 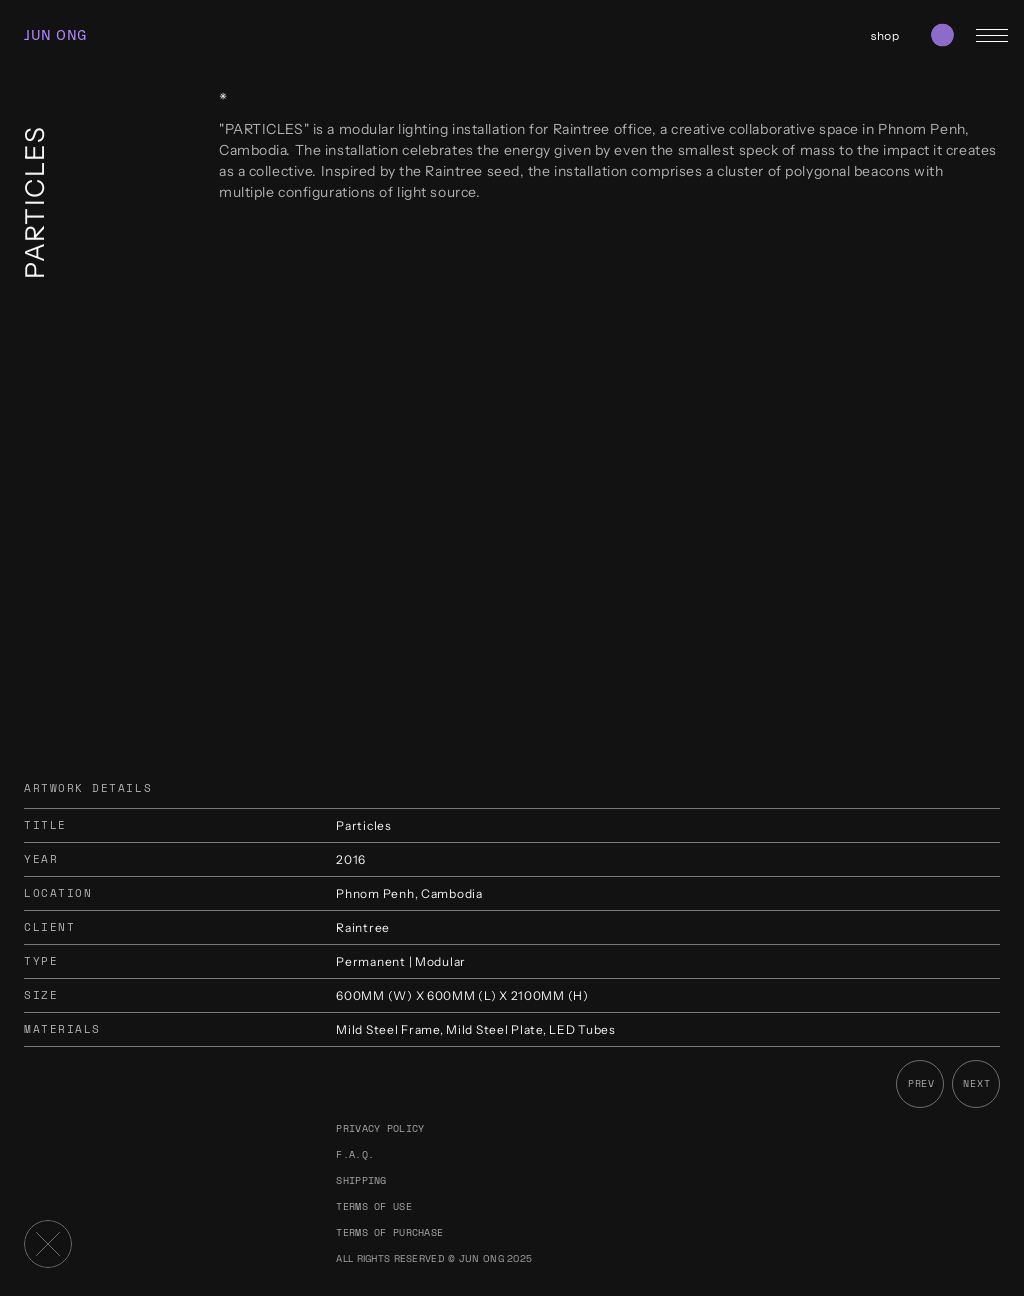 I want to click on F.A.Q, so click(x=351, y=1154).